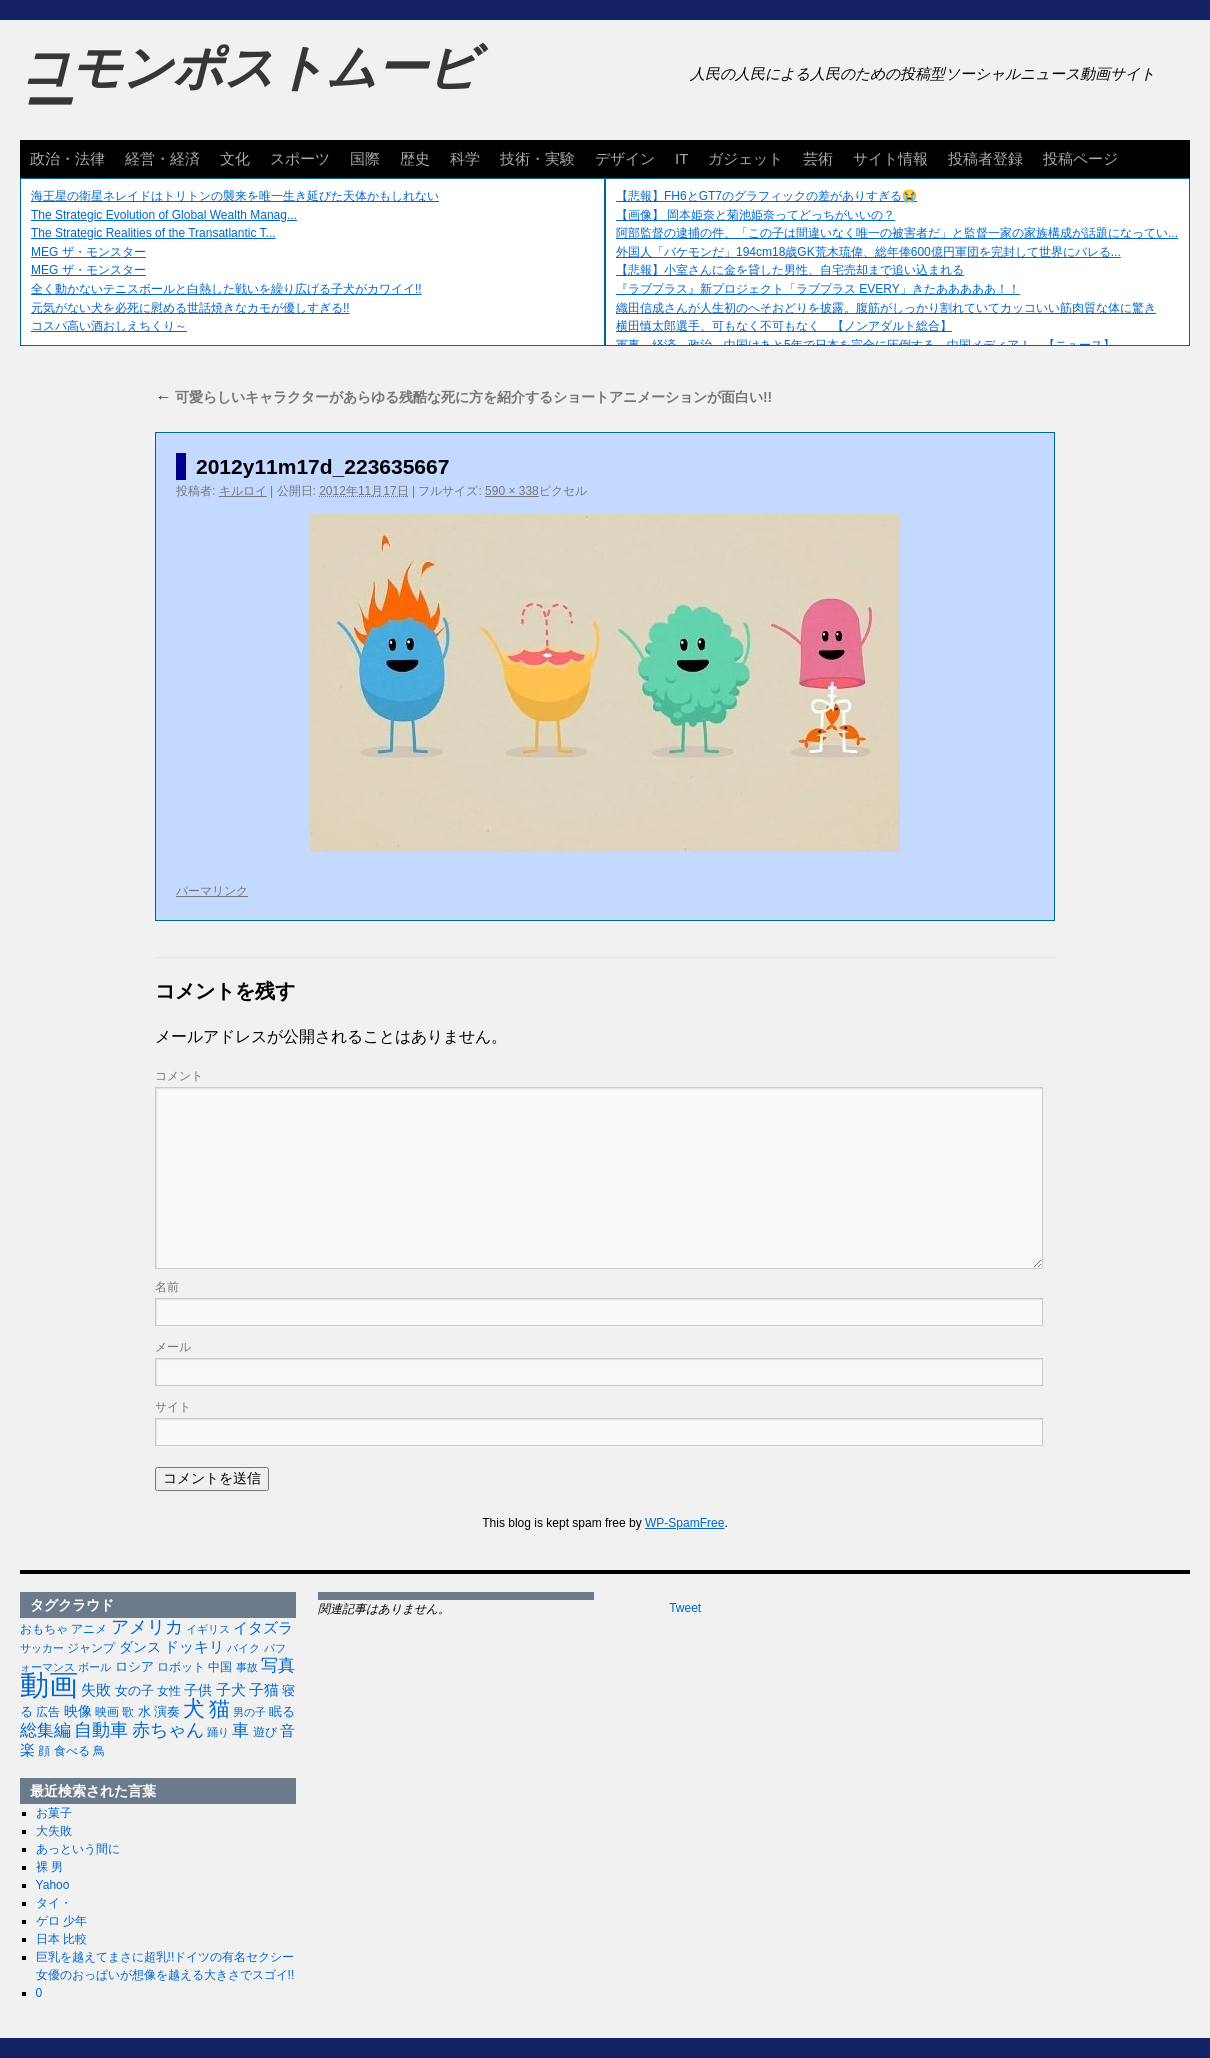 This screenshot has width=1210, height=2058. What do you see at coordinates (897, 233) in the screenshot?
I see `阿部監督の逮捕の件、「この子は間違いなく唯一の被害者だ」と監督一家の家族構成が話題になってい...` at bounding box center [897, 233].